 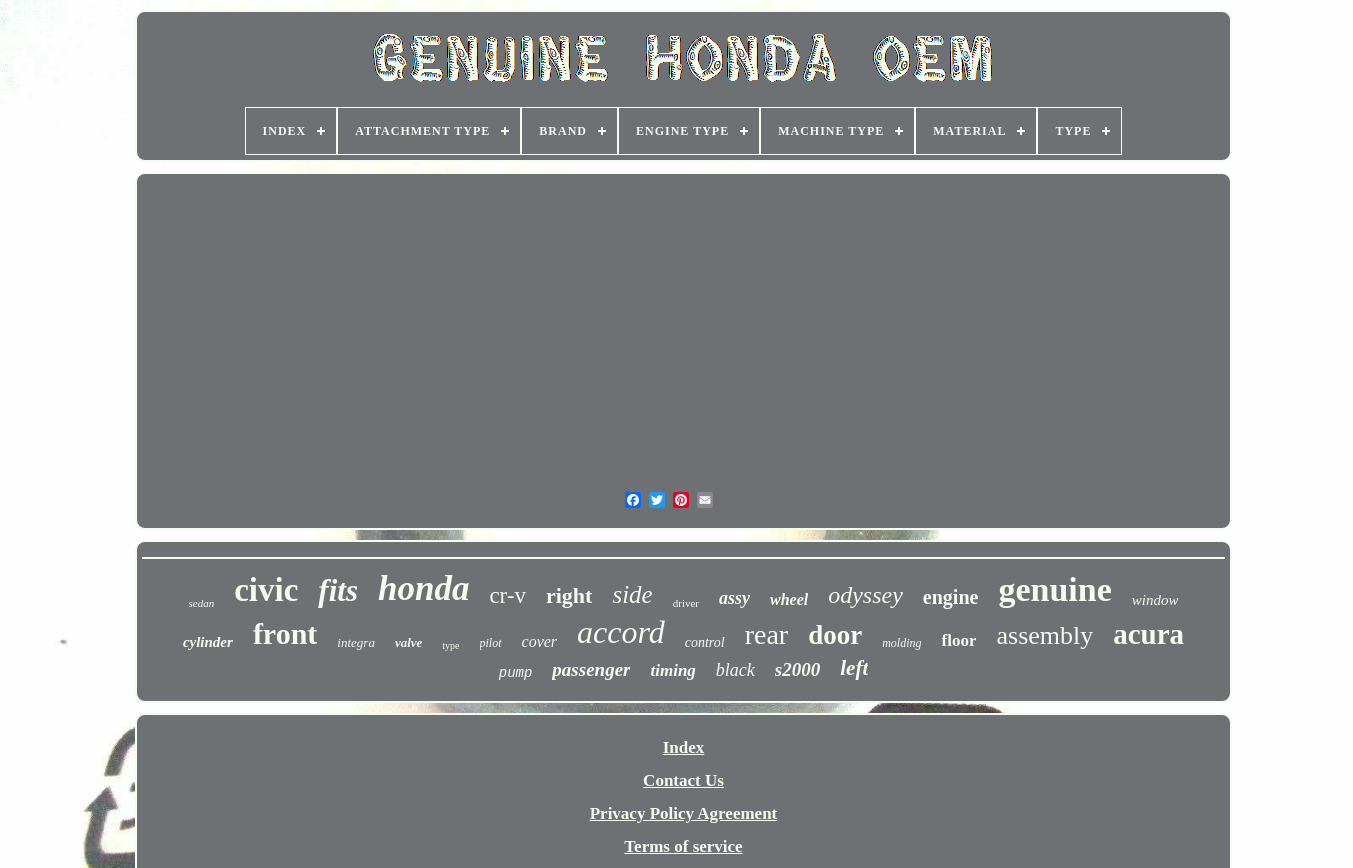 I want to click on Terms of service, so click(x=683, y=846).